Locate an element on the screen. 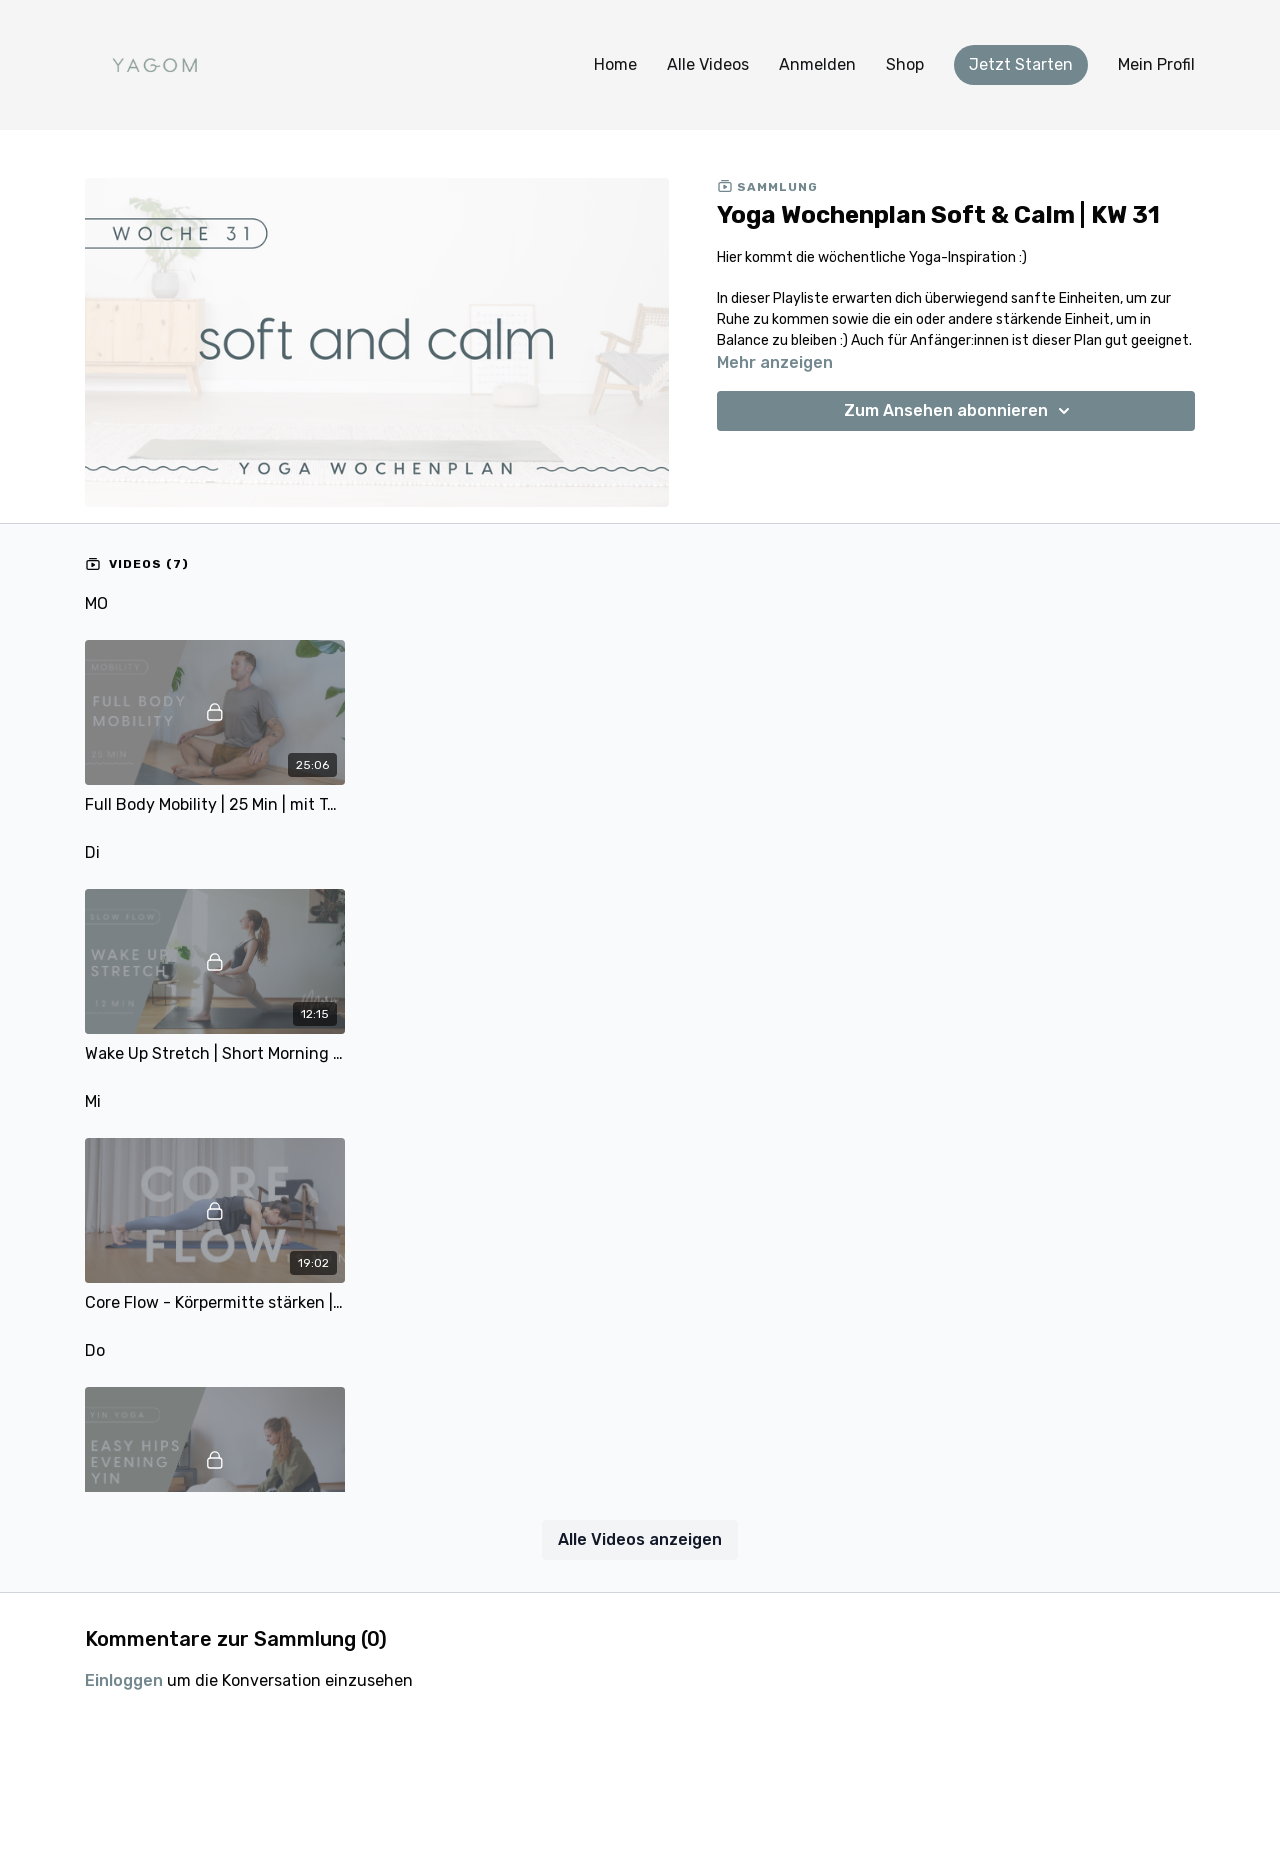 The height and width of the screenshot is (1856, 1280). einloggen is located at coordinates (124, 1680).